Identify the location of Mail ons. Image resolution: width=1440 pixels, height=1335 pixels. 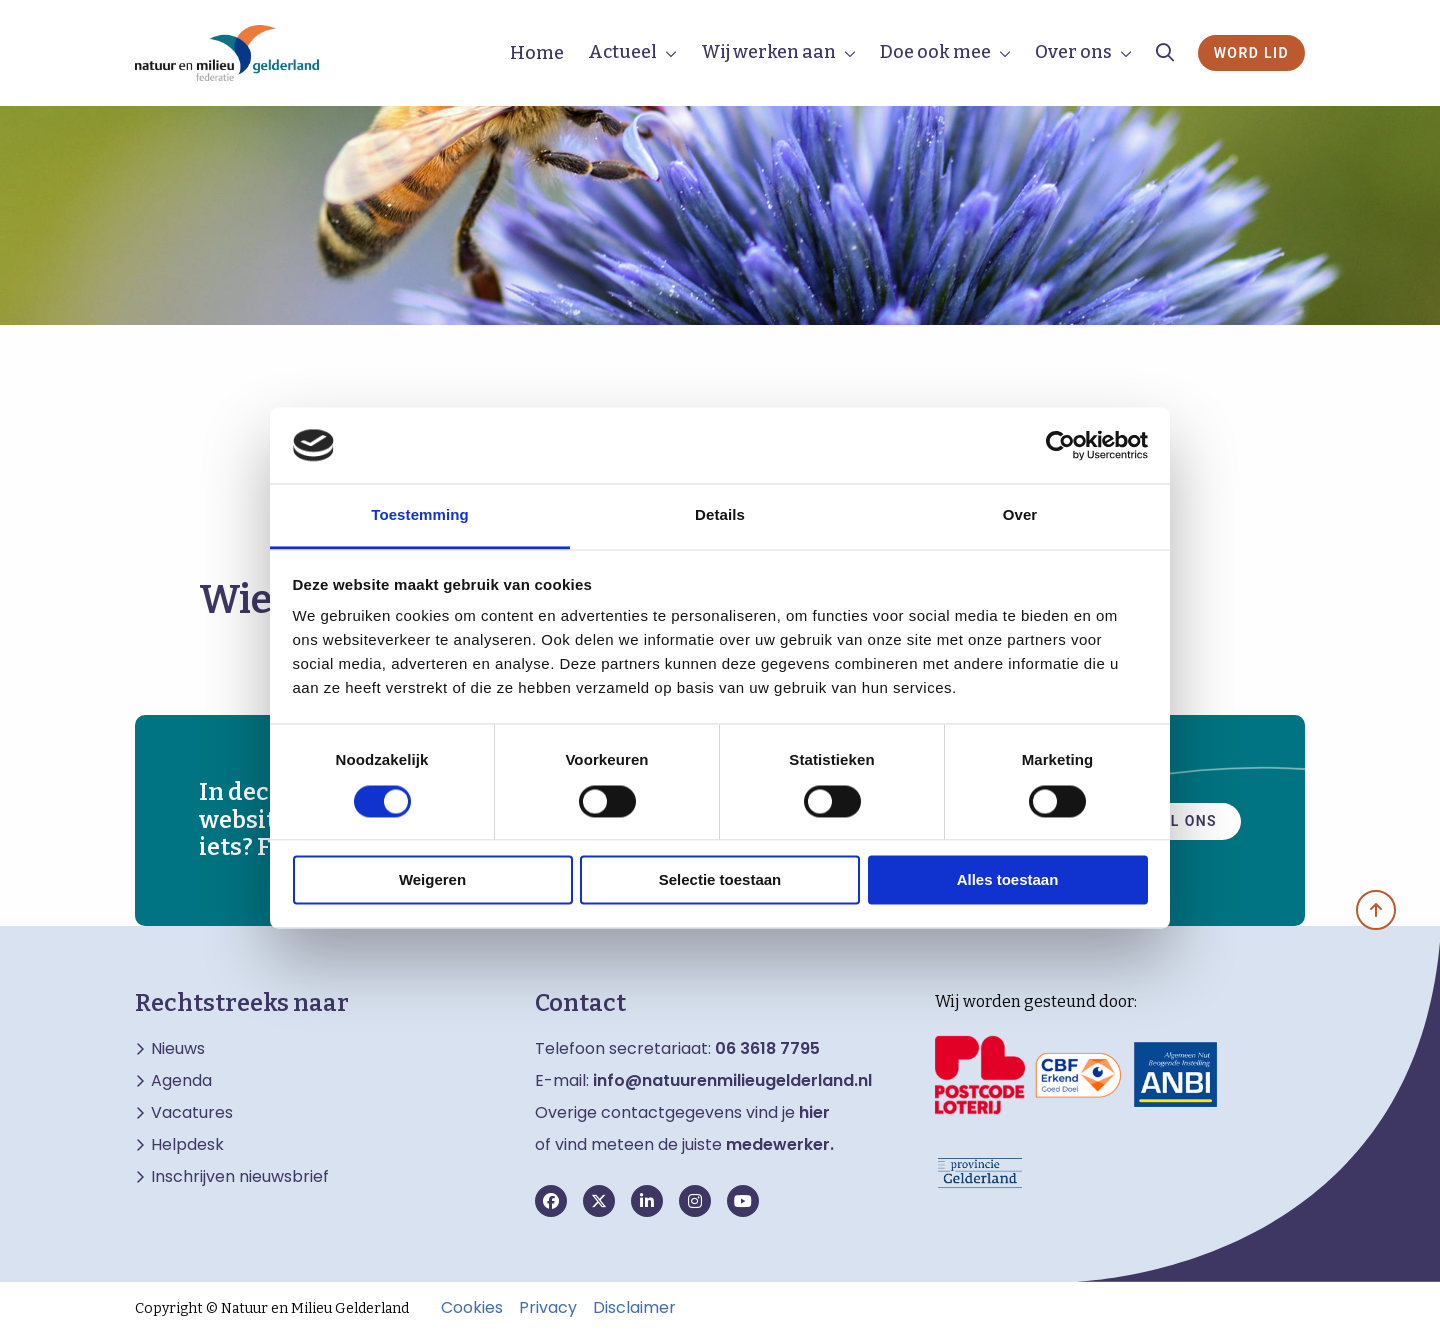
(1179, 820).